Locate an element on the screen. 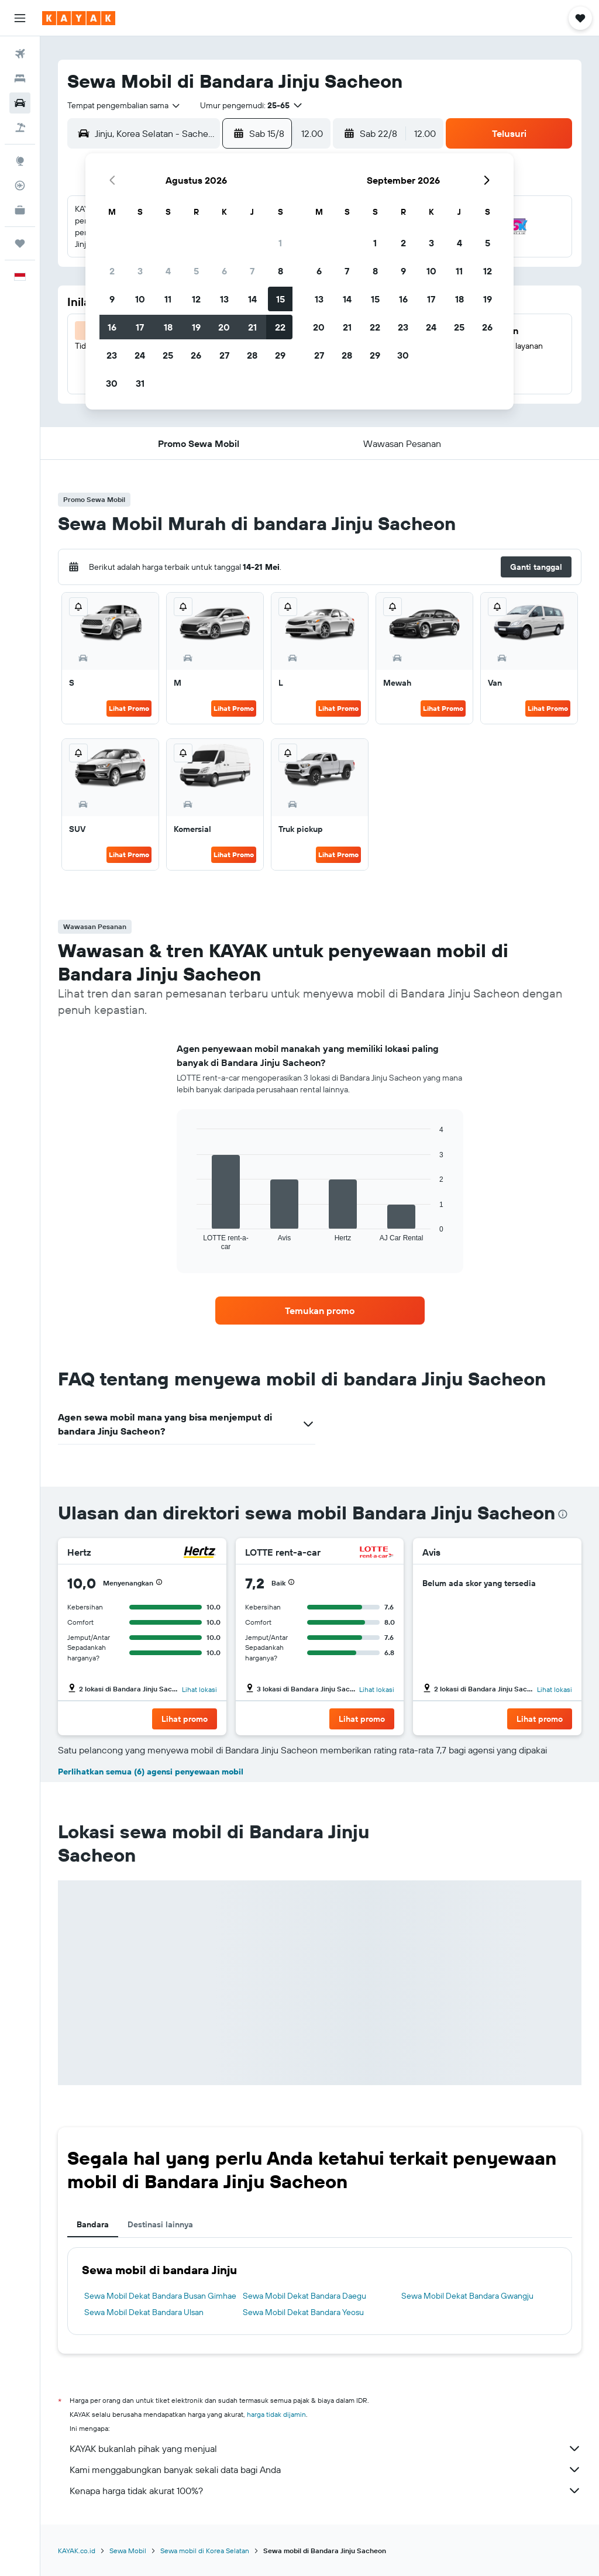 The height and width of the screenshot is (2576, 599). 21 [button] is located at coordinates (252, 327).